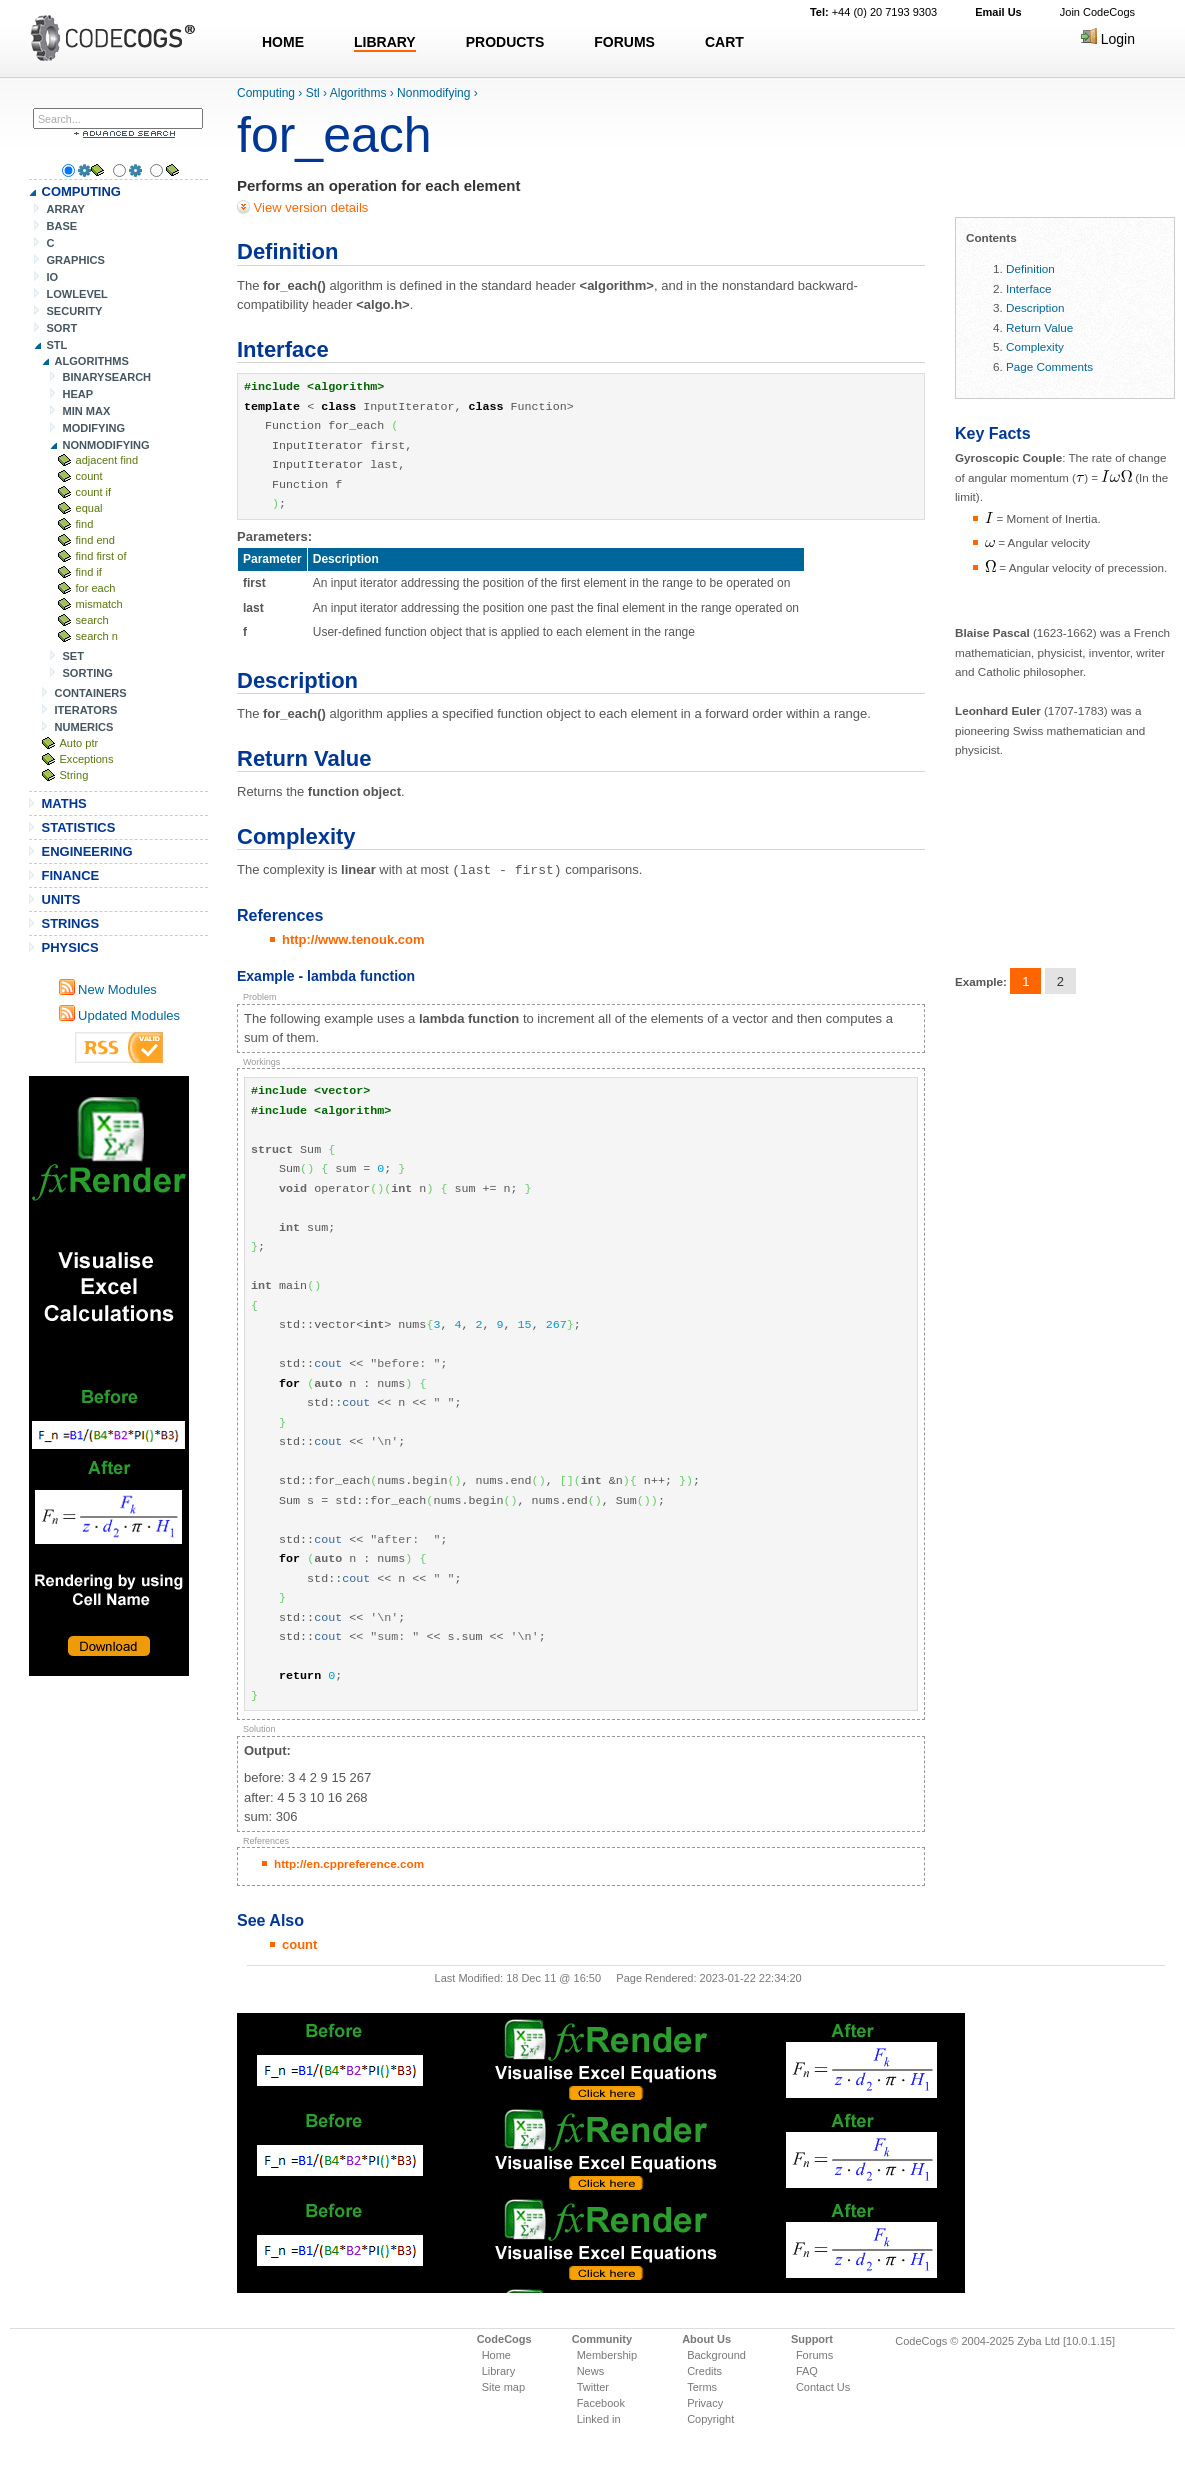  Describe the element at coordinates (97, 636) in the screenshot. I see `search n` at that location.